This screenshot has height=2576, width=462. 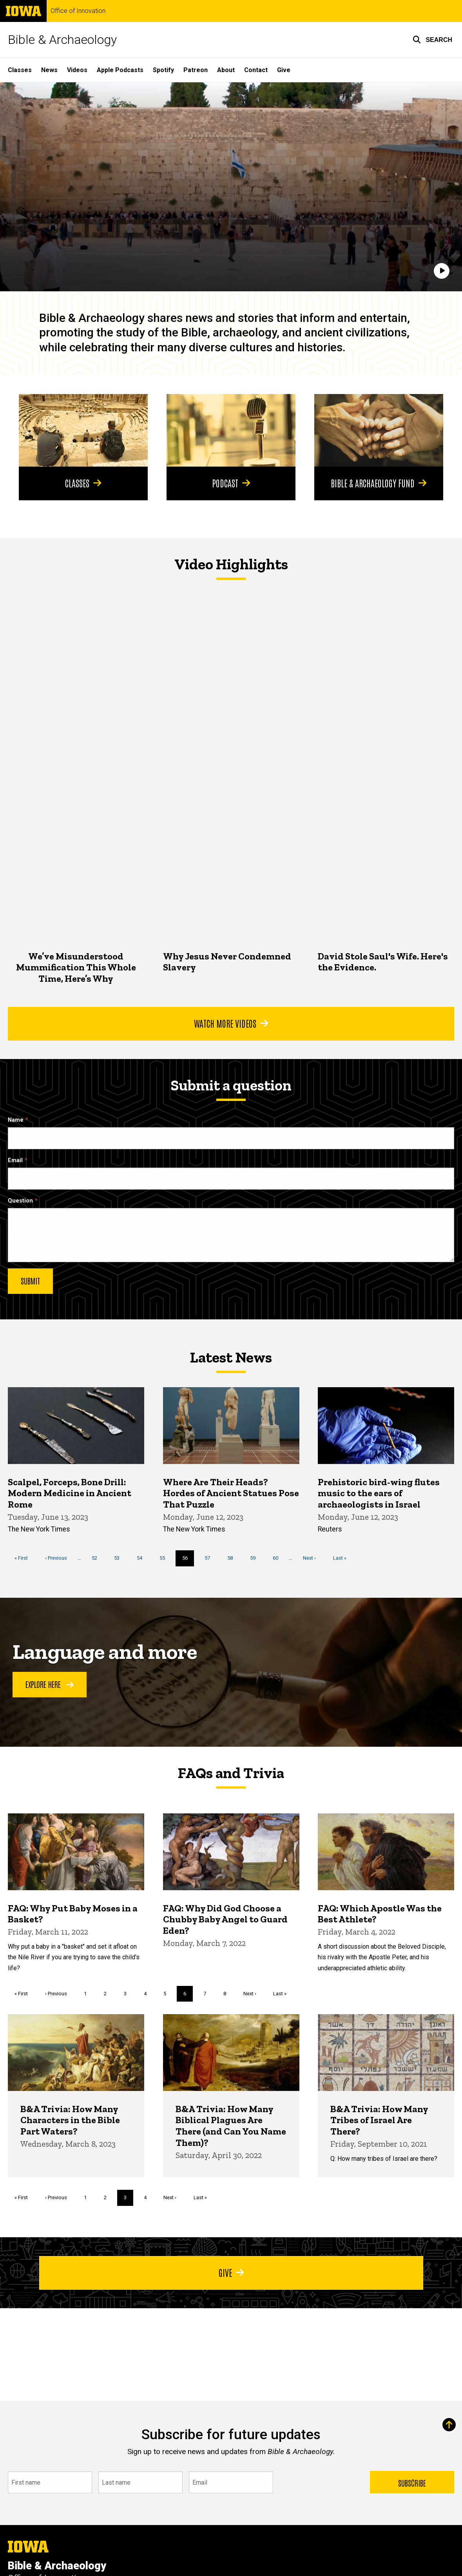 What do you see at coordinates (16, 1120) in the screenshot?
I see `Name` at bounding box center [16, 1120].